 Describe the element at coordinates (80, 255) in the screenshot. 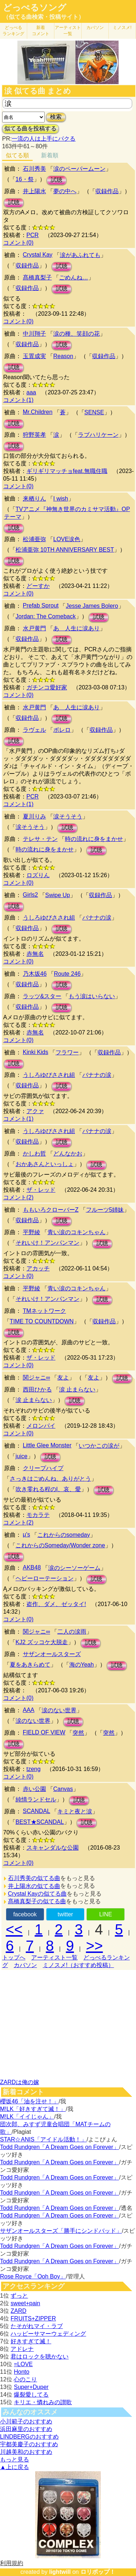

I see `涙があふれても` at that location.